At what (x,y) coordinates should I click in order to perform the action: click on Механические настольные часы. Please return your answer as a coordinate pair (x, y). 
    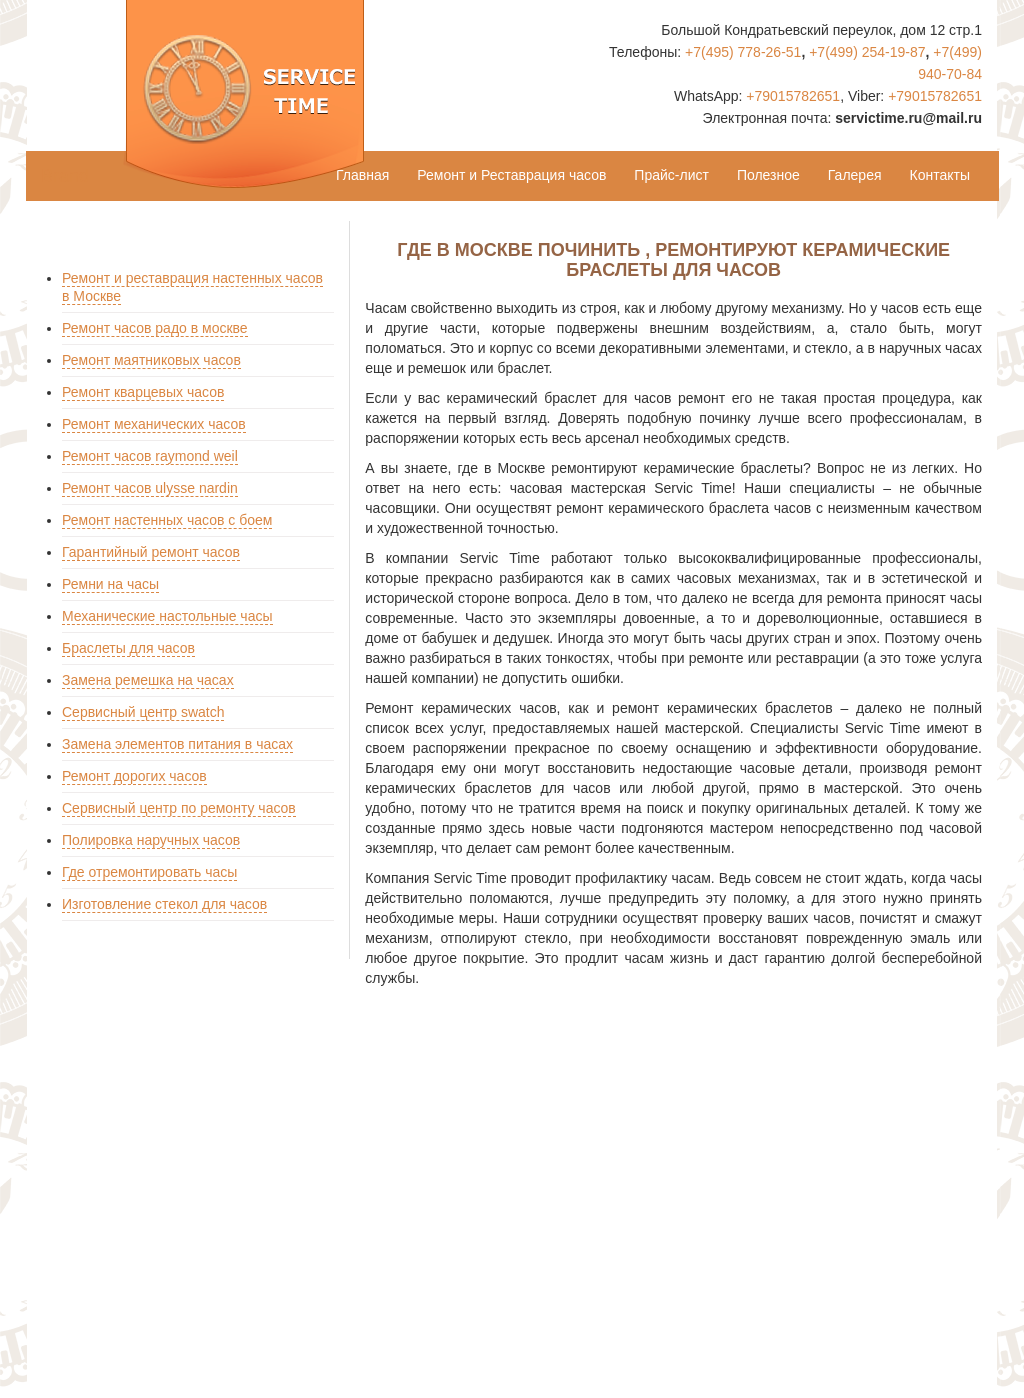
    Looking at the image, I should click on (167, 616).